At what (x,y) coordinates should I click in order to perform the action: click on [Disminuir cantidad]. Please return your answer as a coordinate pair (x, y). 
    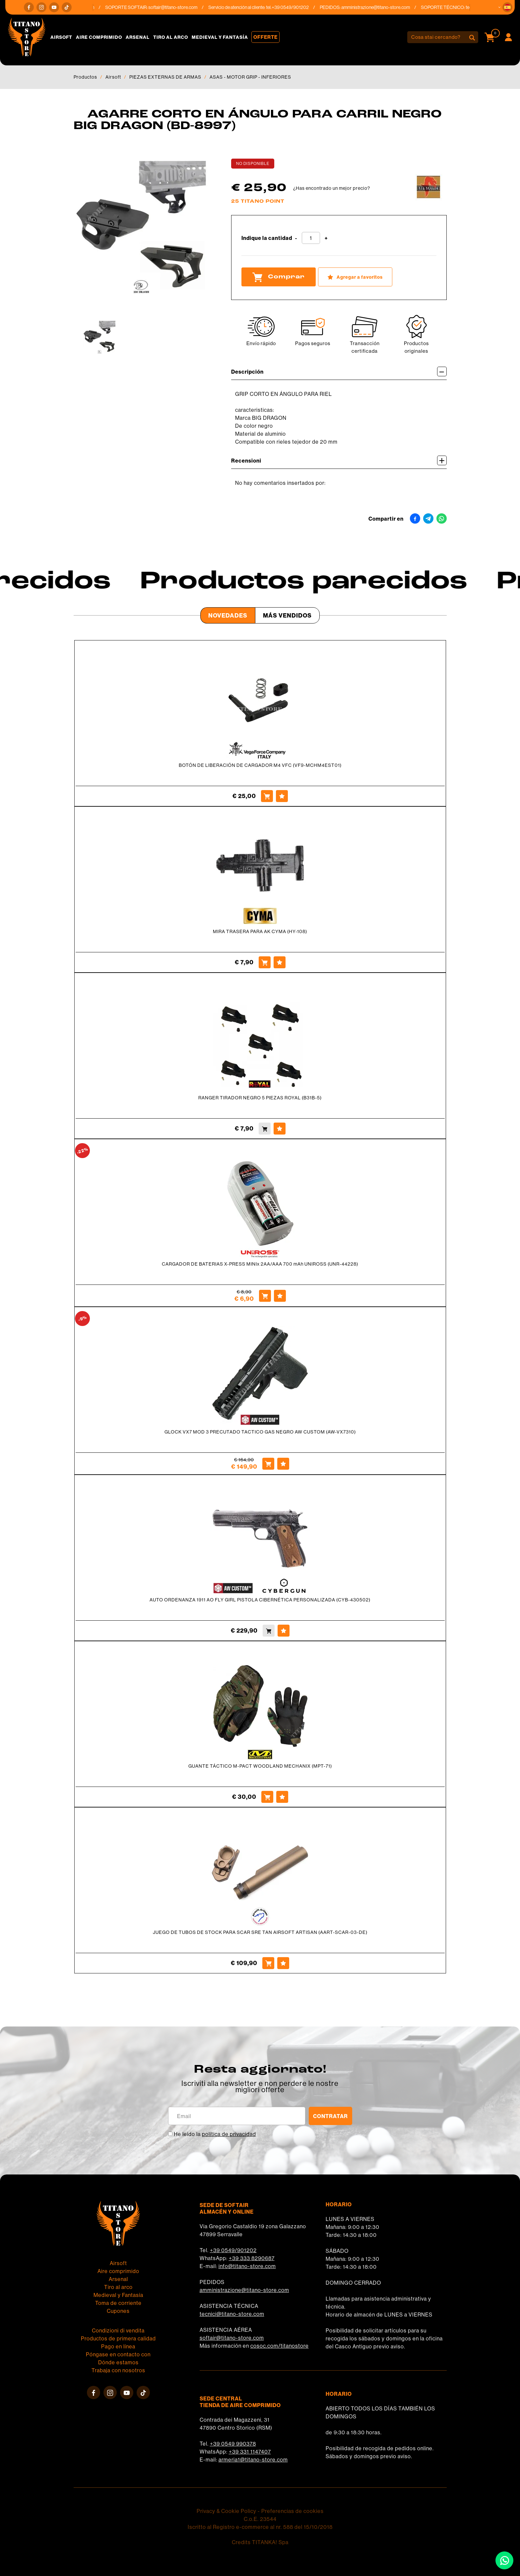
    Looking at the image, I should click on (296, 238).